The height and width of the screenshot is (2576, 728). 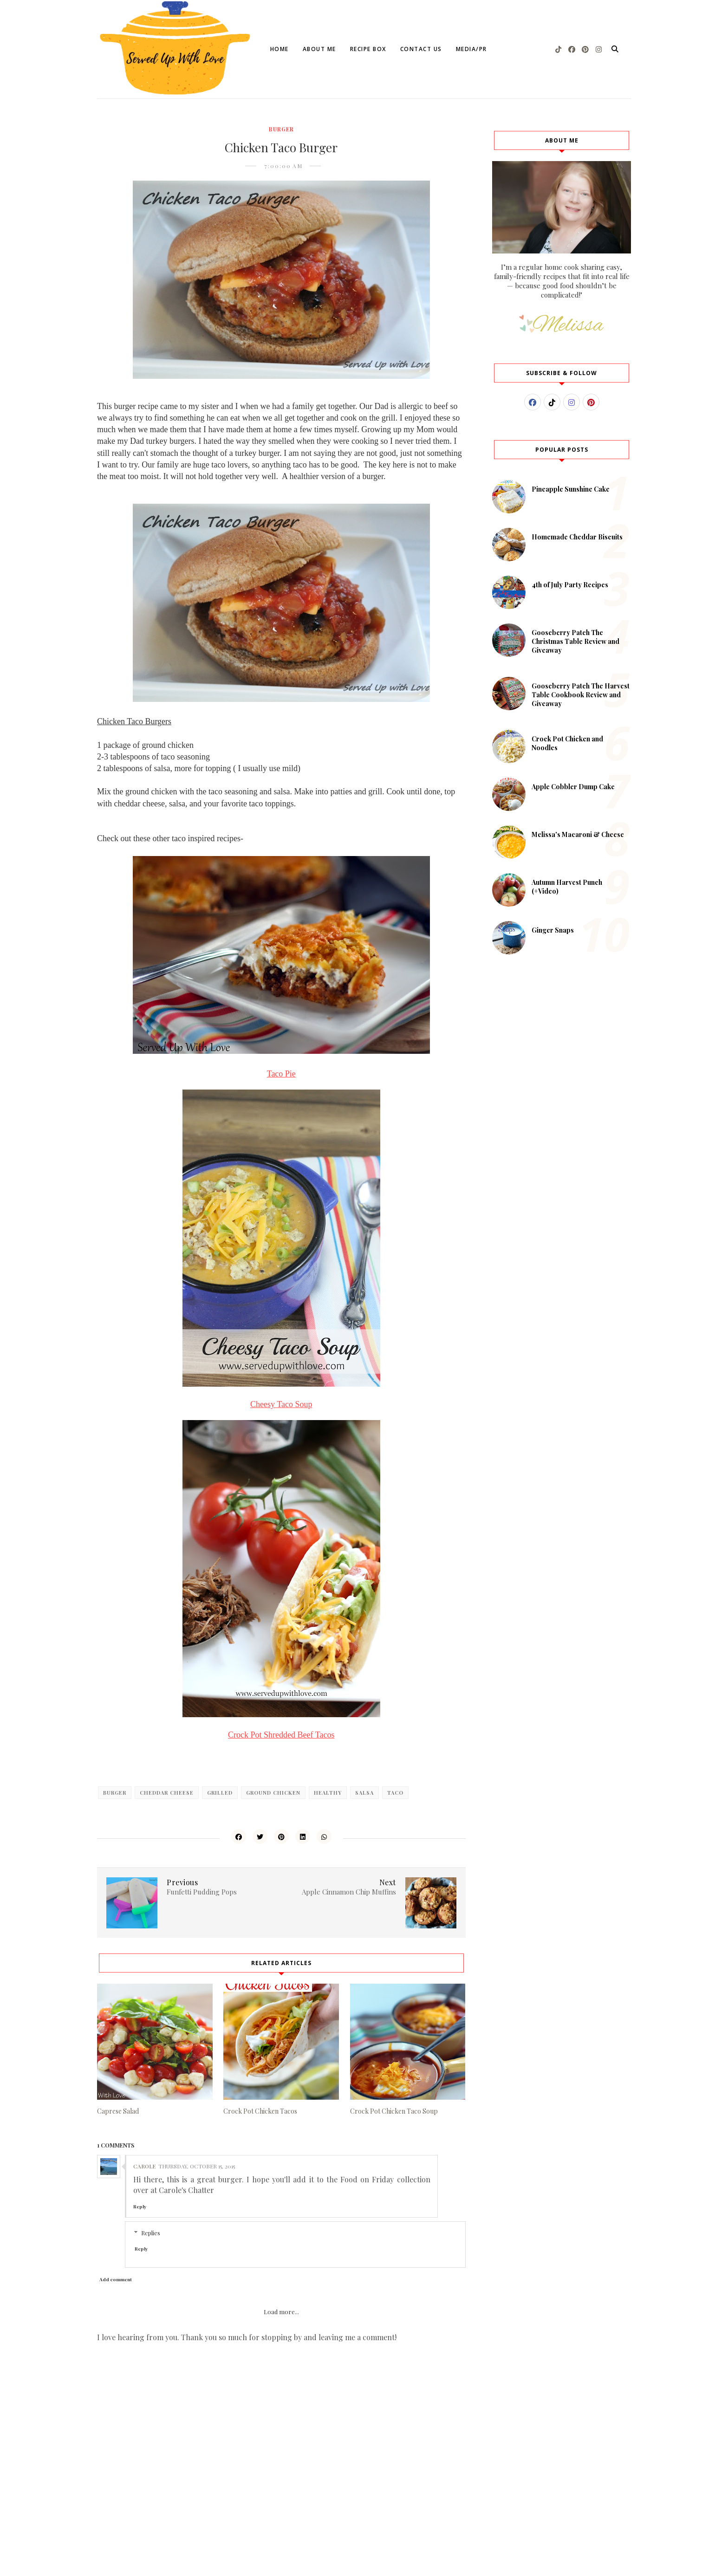 I want to click on Load more..., so click(x=281, y=2312).